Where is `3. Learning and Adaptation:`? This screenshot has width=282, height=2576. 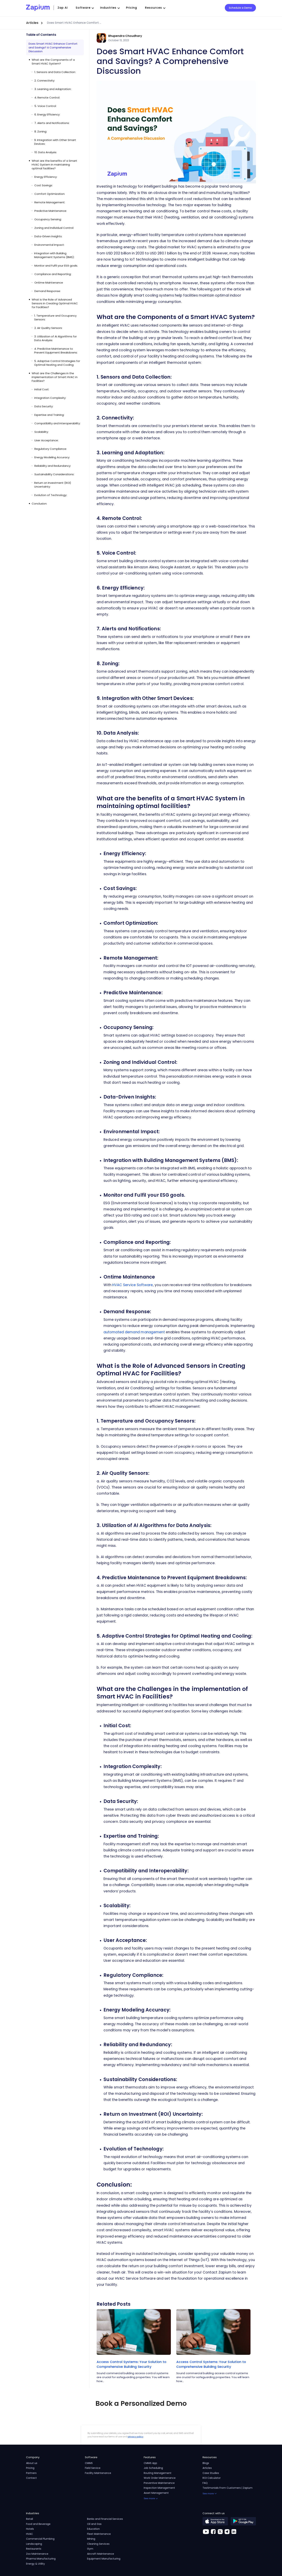 3. Learning and Adaptation: is located at coordinates (52, 89).